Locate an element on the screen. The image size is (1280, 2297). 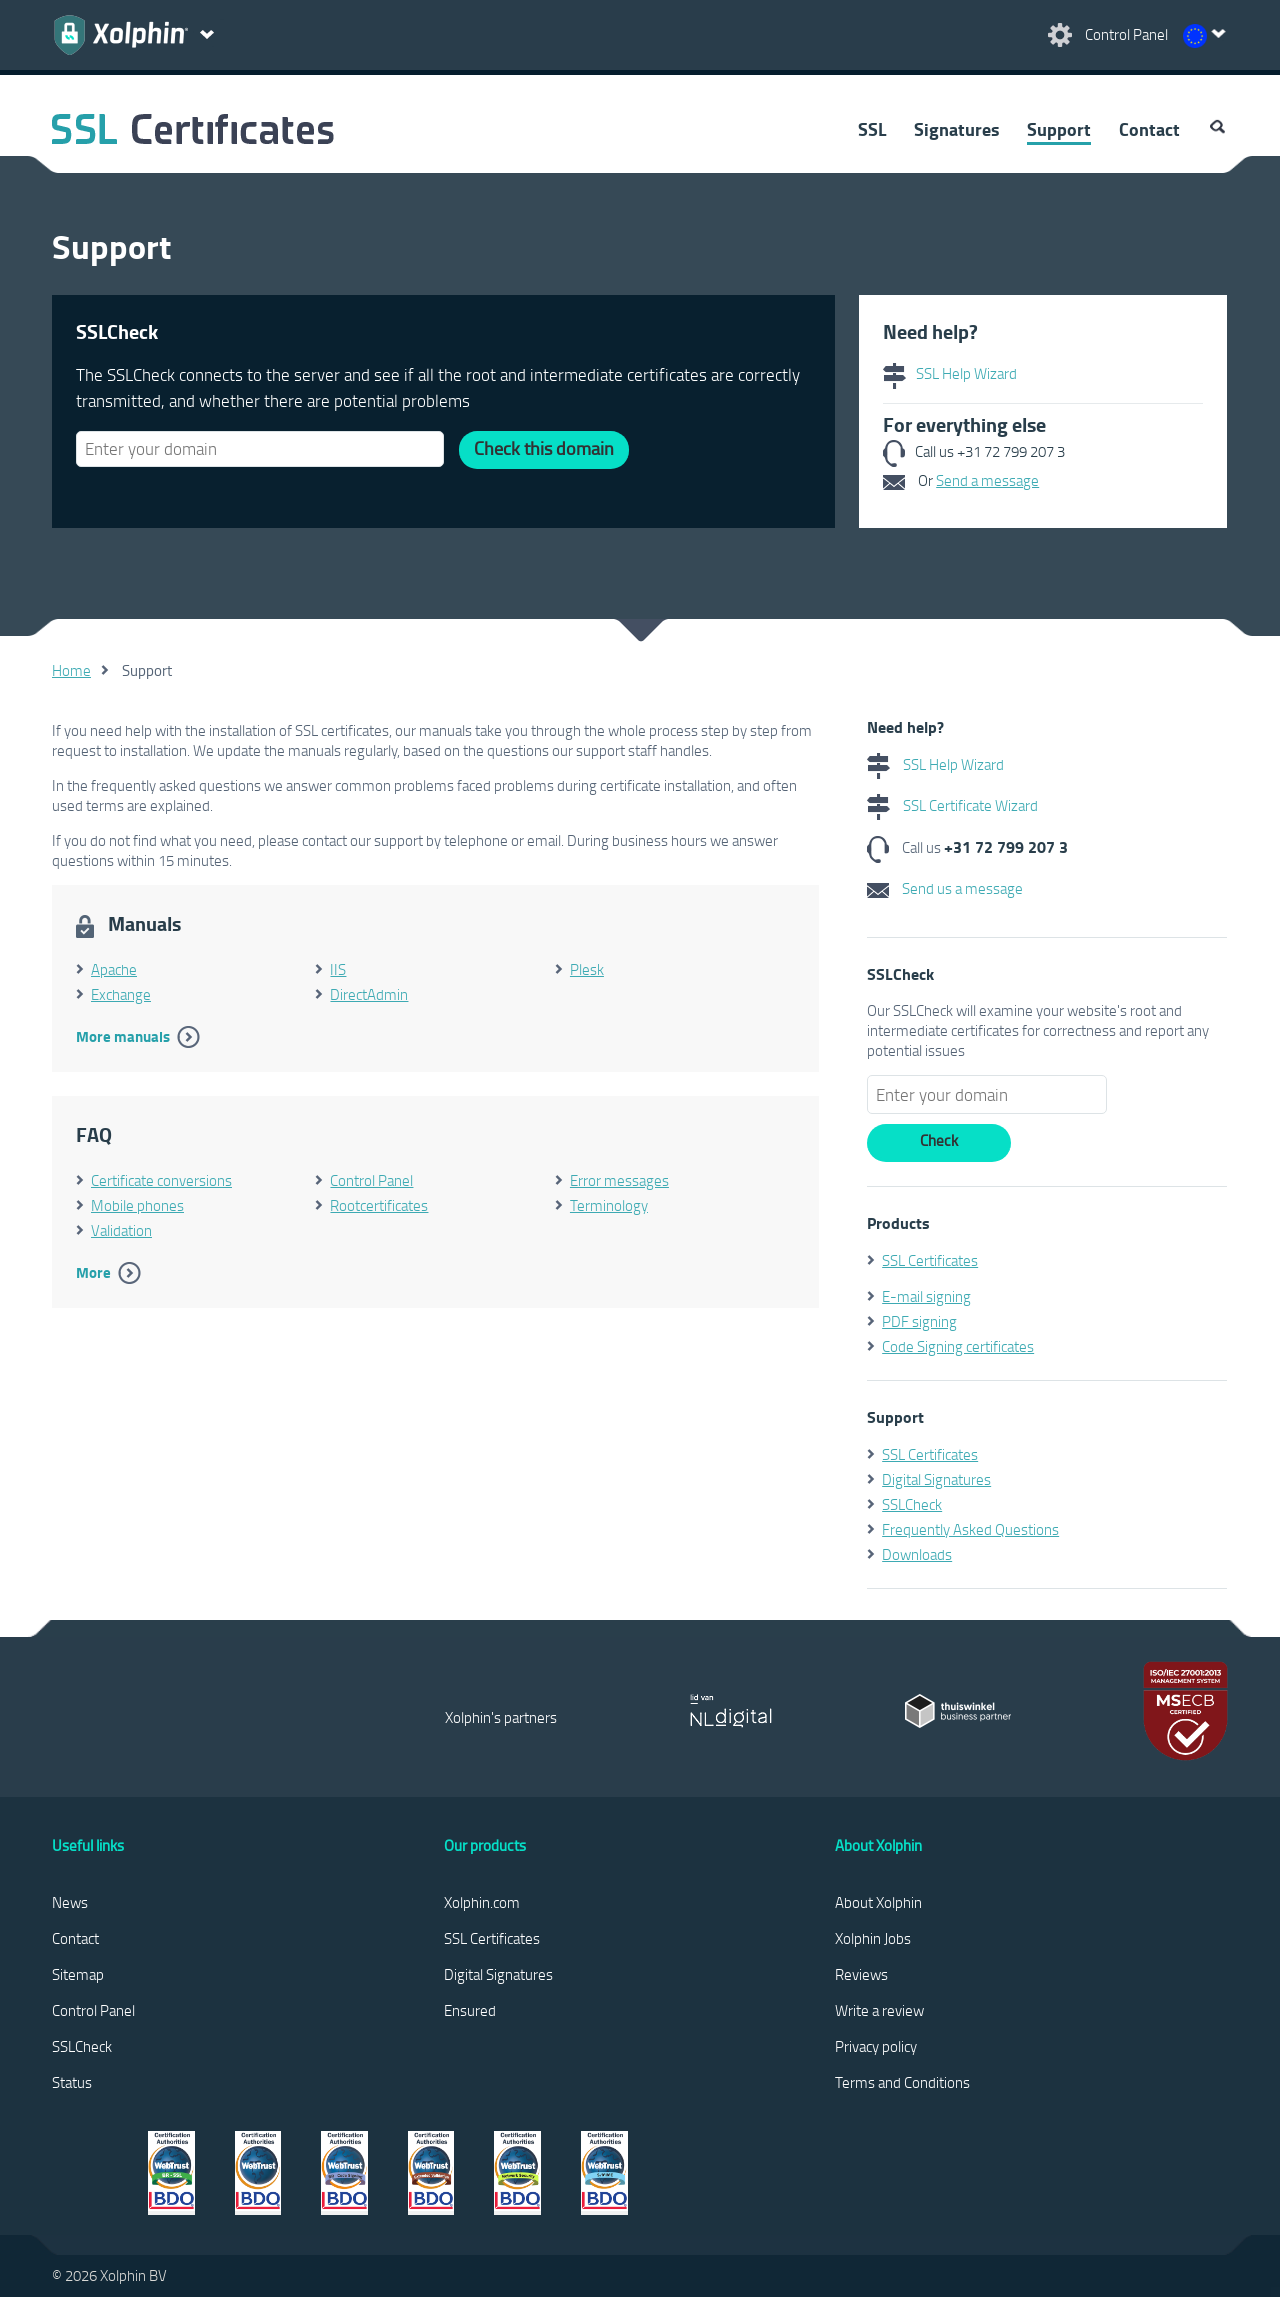
Control Panel is located at coordinates (371, 1180).